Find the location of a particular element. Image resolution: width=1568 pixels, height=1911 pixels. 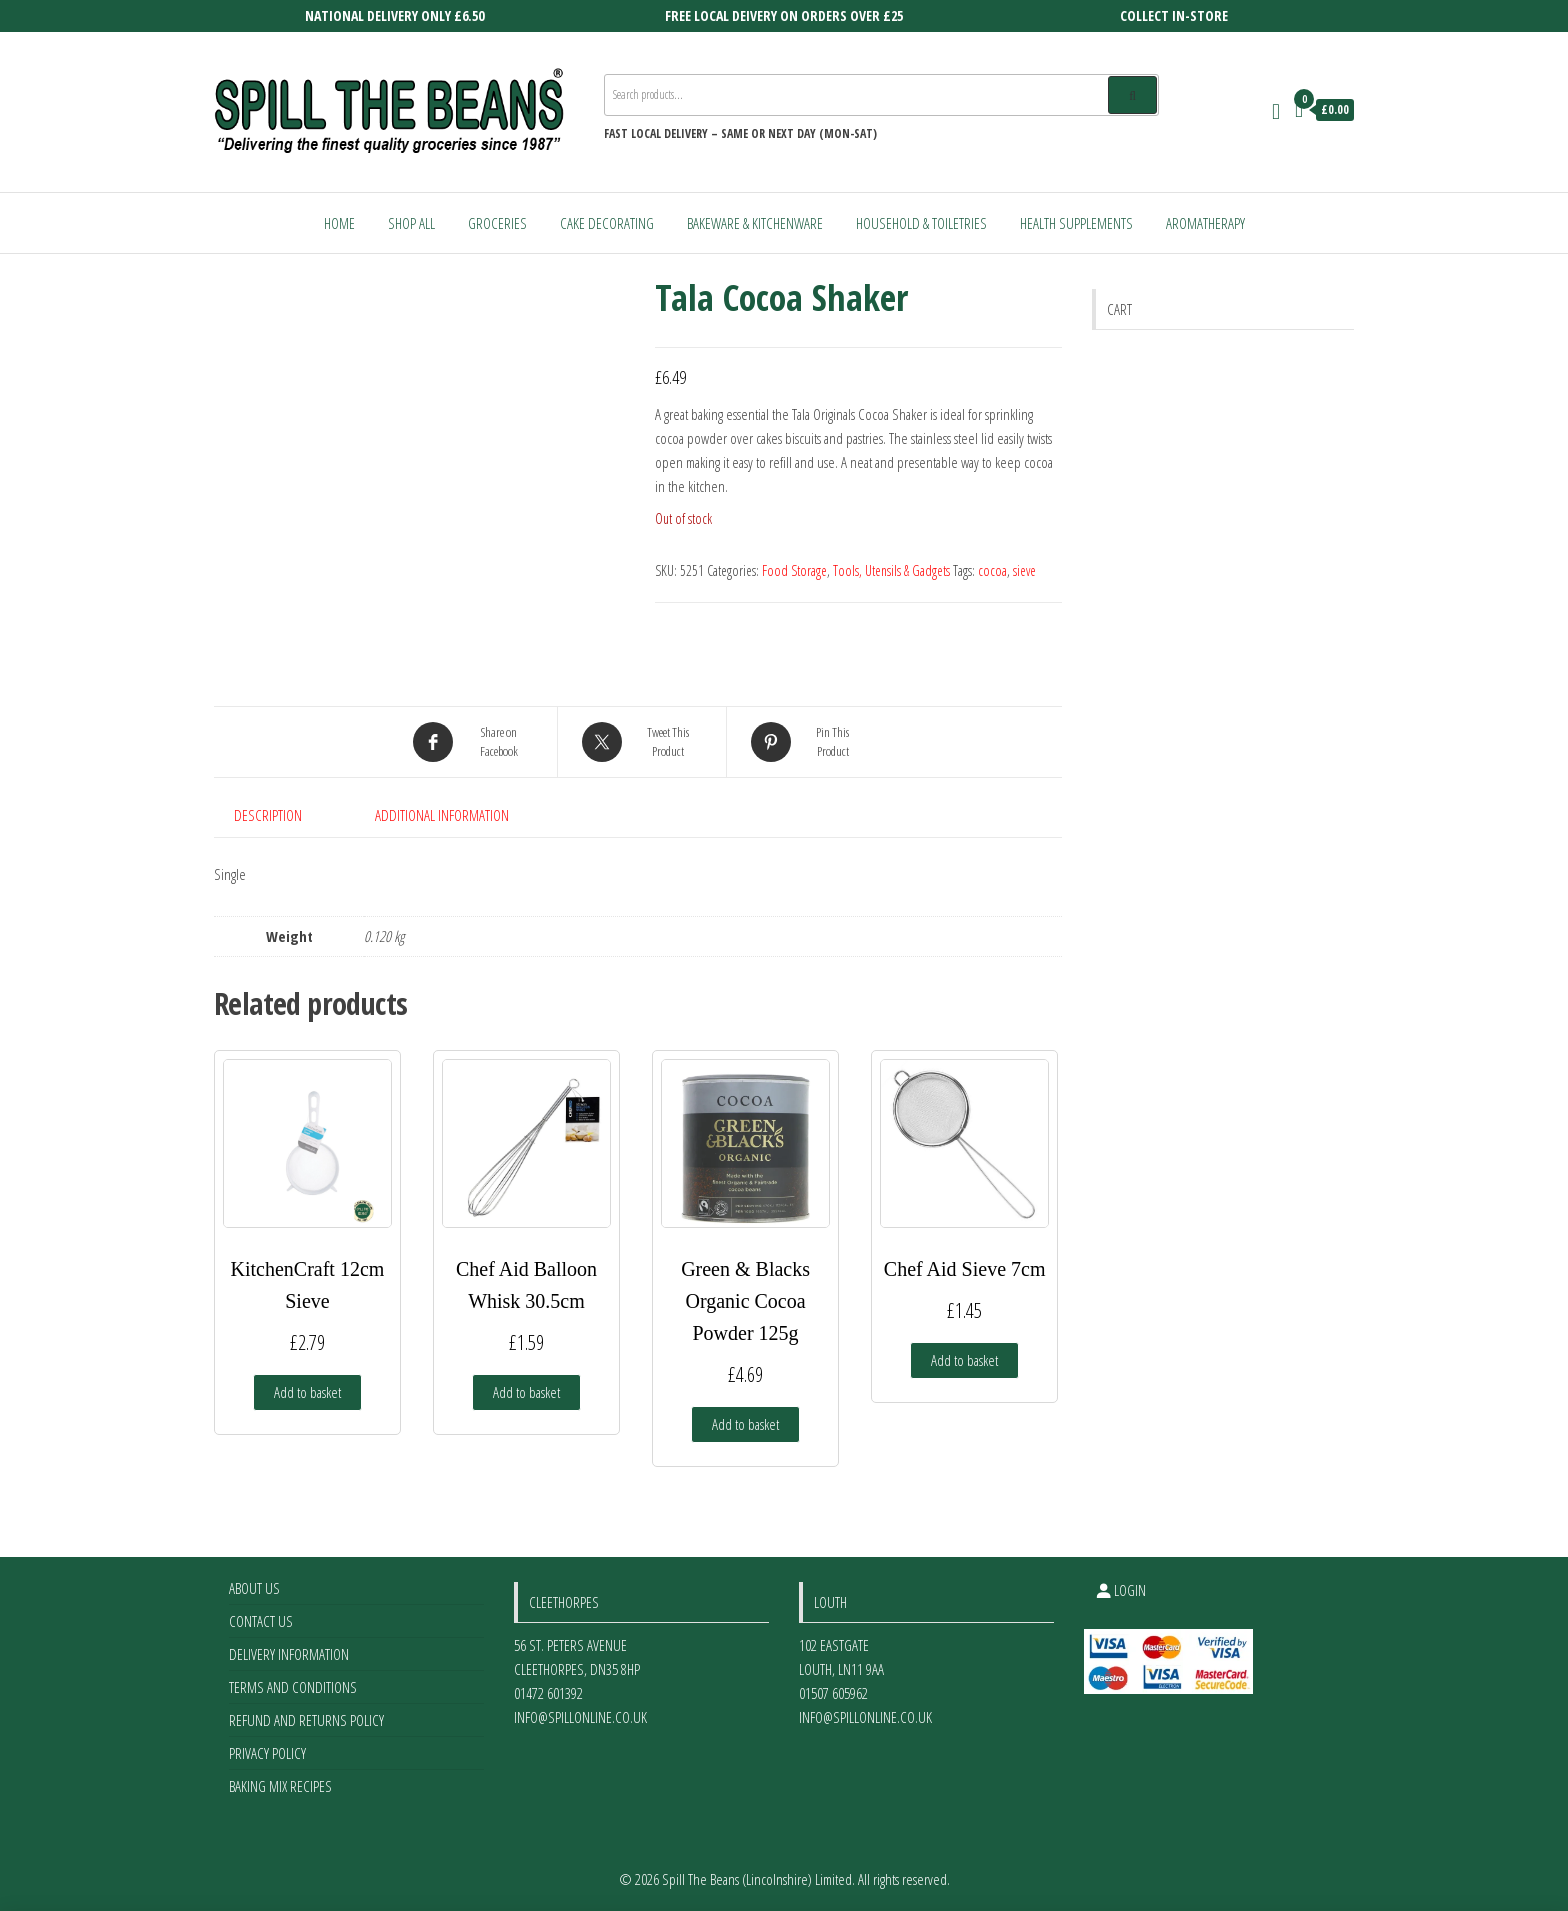

Tools, Utensils & Gadgets is located at coordinates (891, 570).